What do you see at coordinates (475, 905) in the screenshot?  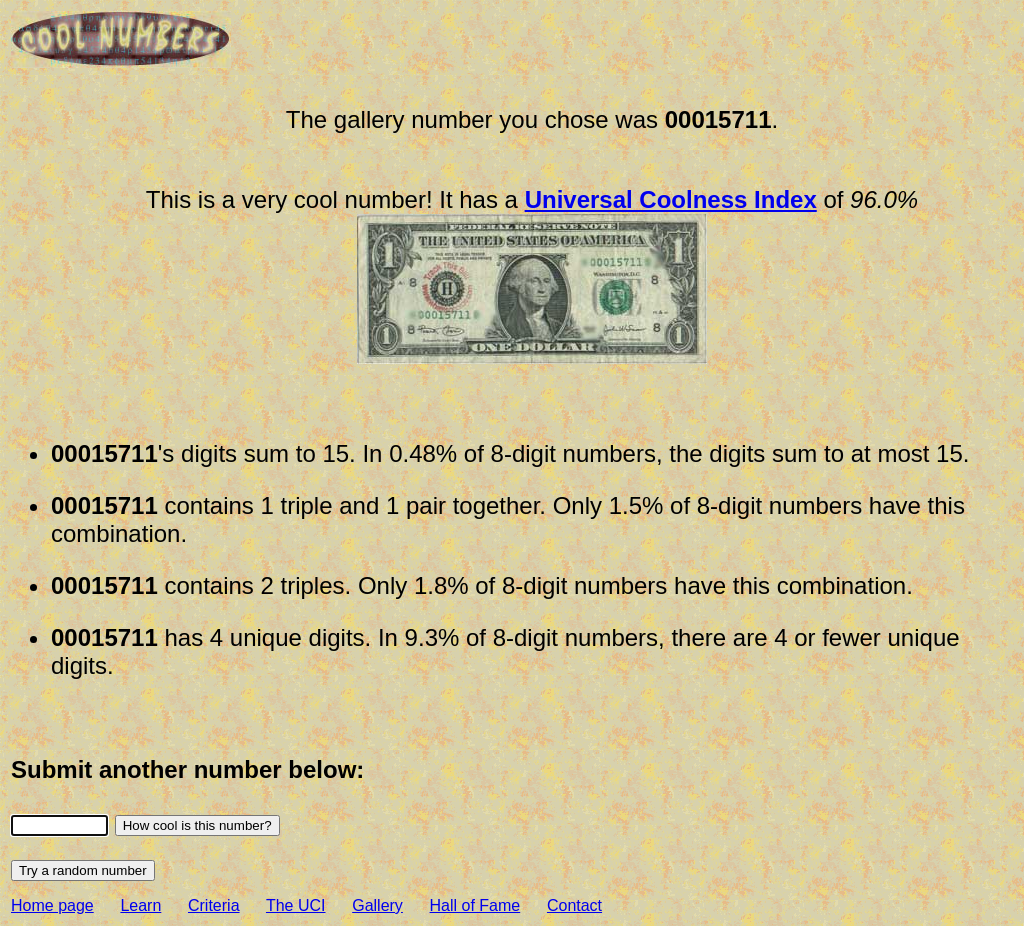 I see `Hall of Fame` at bounding box center [475, 905].